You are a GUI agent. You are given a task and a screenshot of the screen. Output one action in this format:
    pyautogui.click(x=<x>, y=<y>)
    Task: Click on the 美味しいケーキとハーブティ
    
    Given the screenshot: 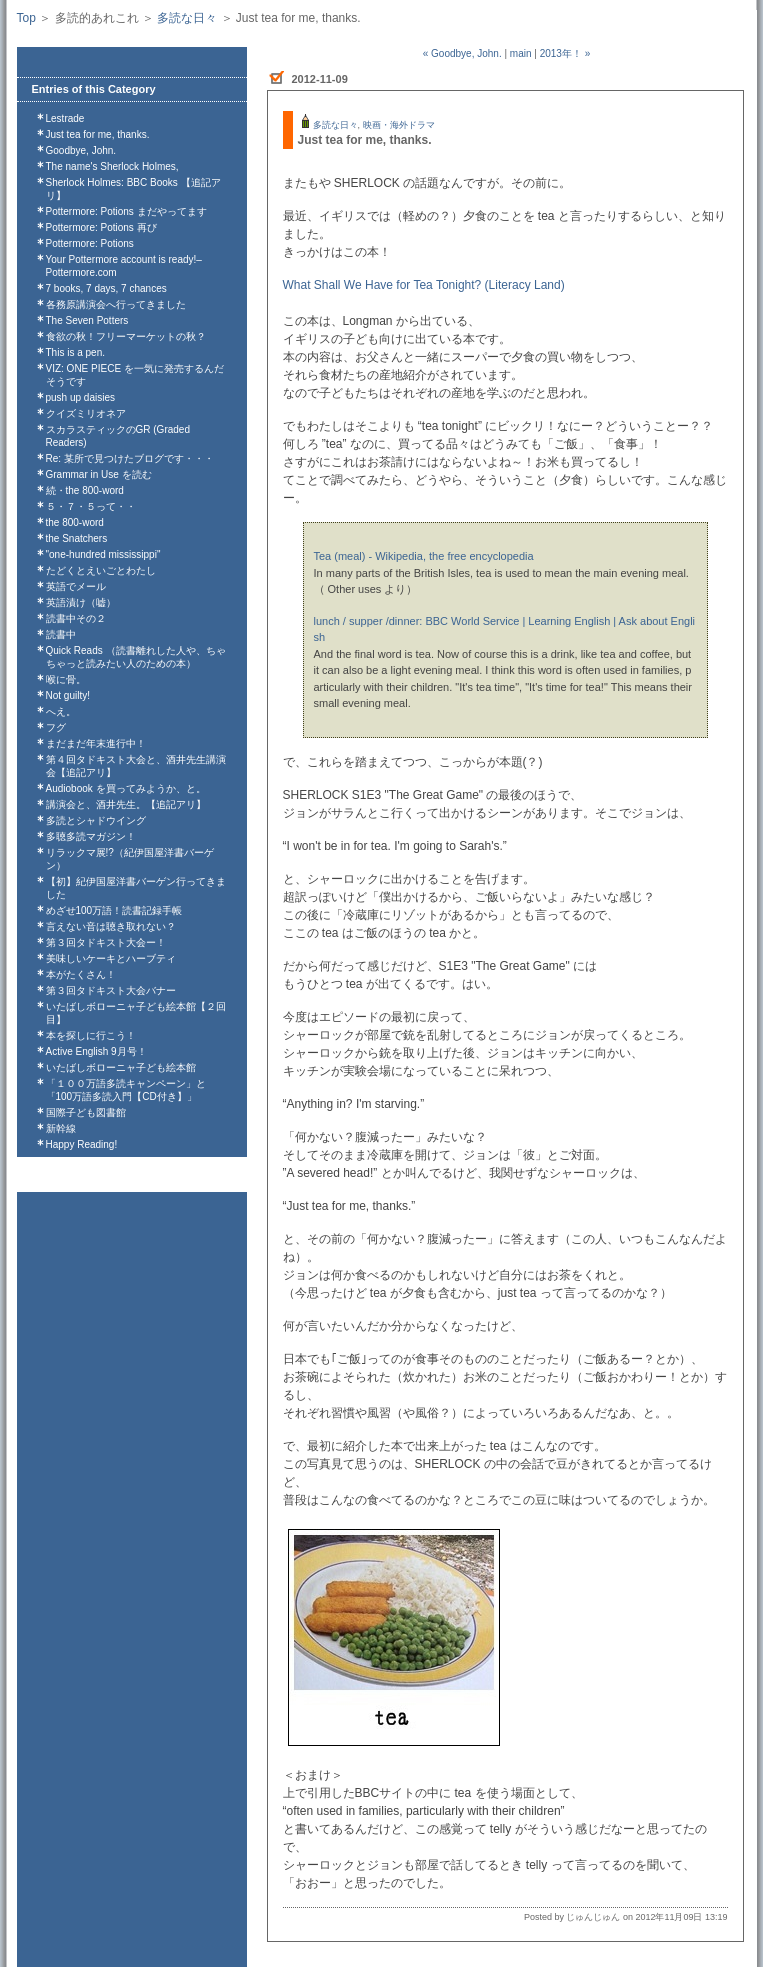 What is the action you would take?
    pyautogui.click(x=111, y=958)
    